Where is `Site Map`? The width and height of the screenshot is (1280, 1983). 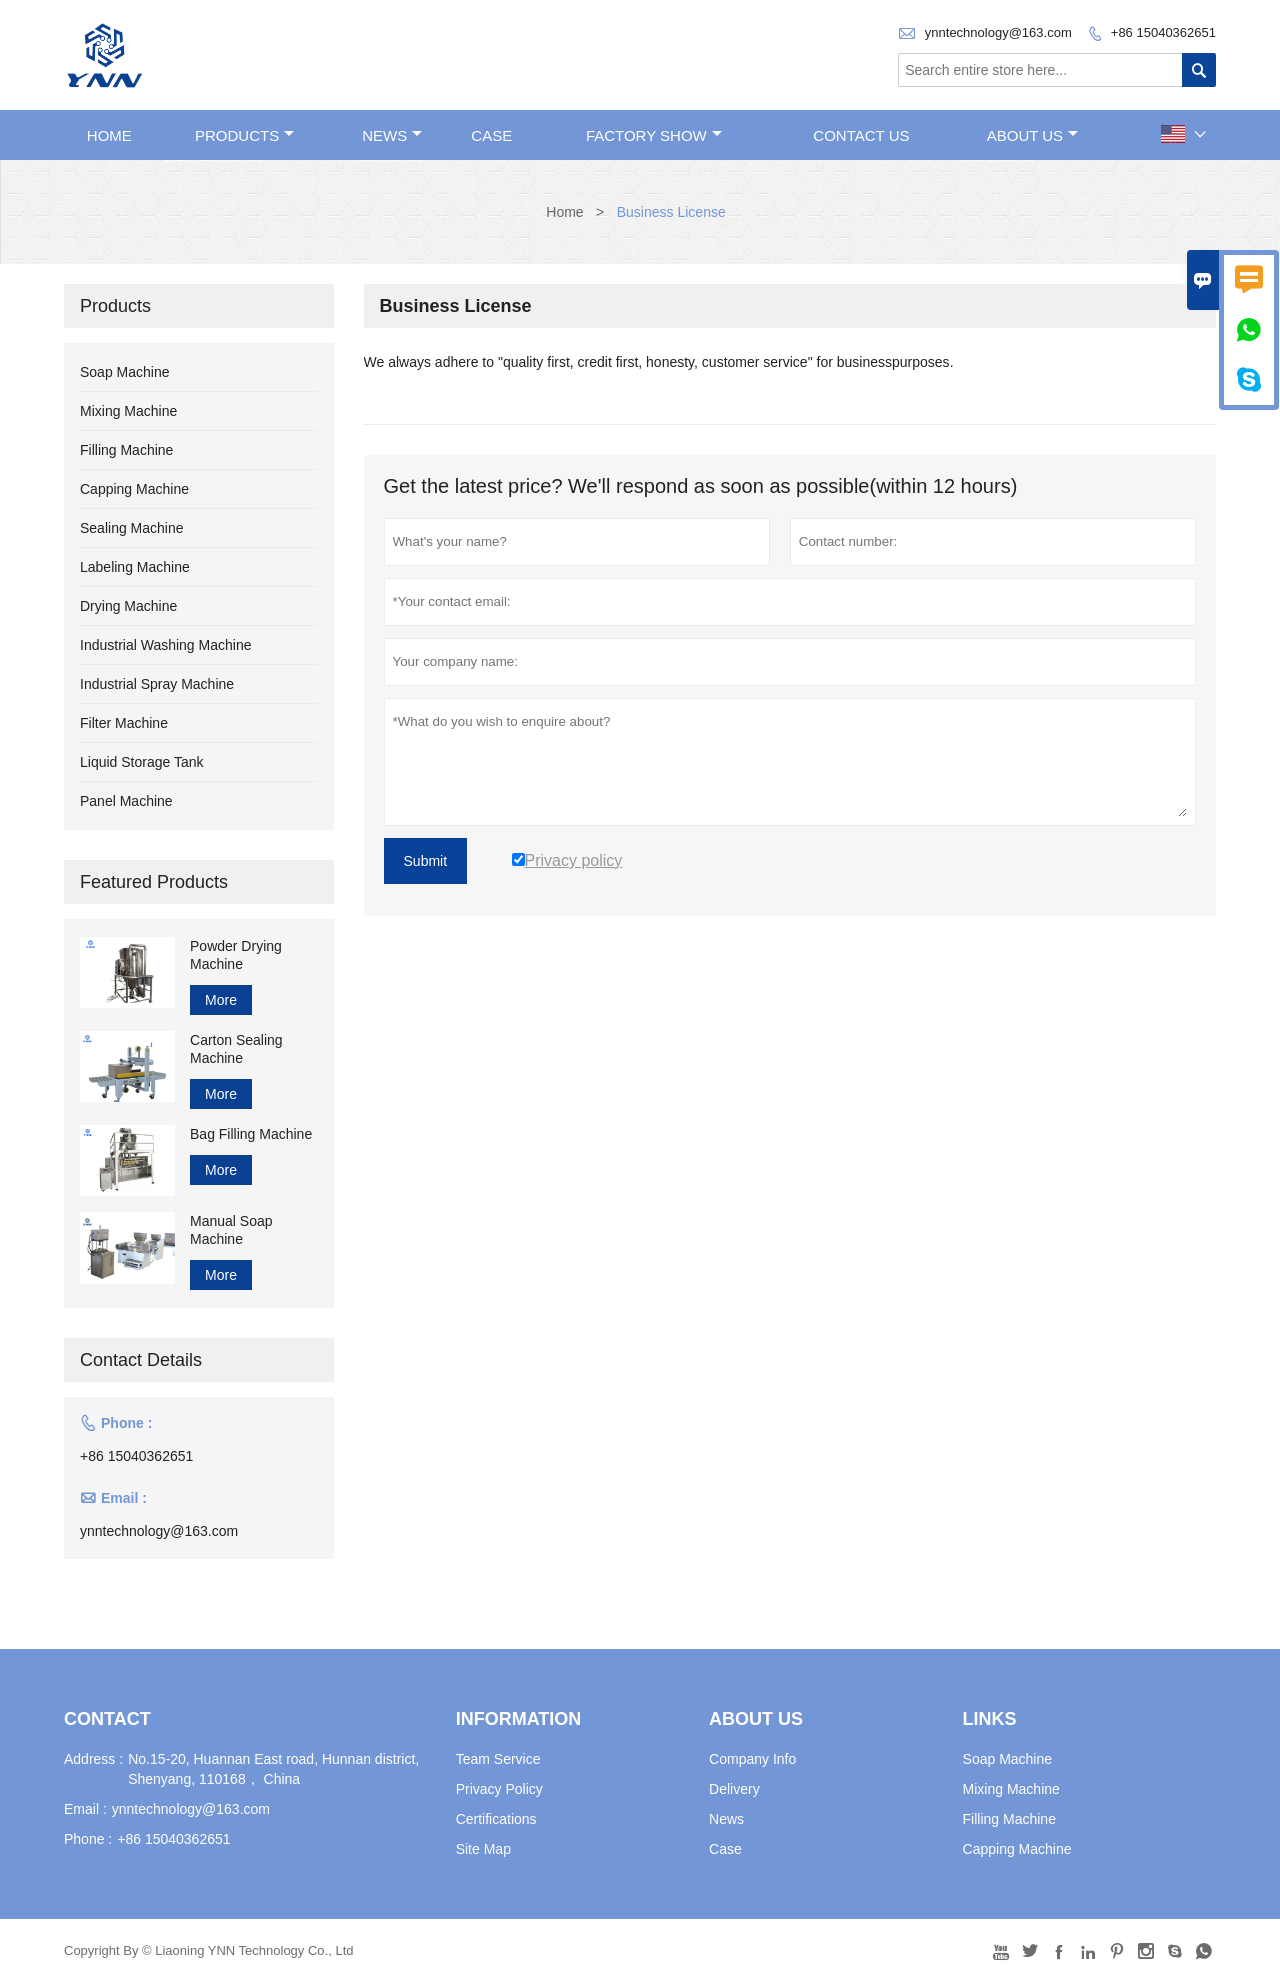
Site Map is located at coordinates (483, 1849).